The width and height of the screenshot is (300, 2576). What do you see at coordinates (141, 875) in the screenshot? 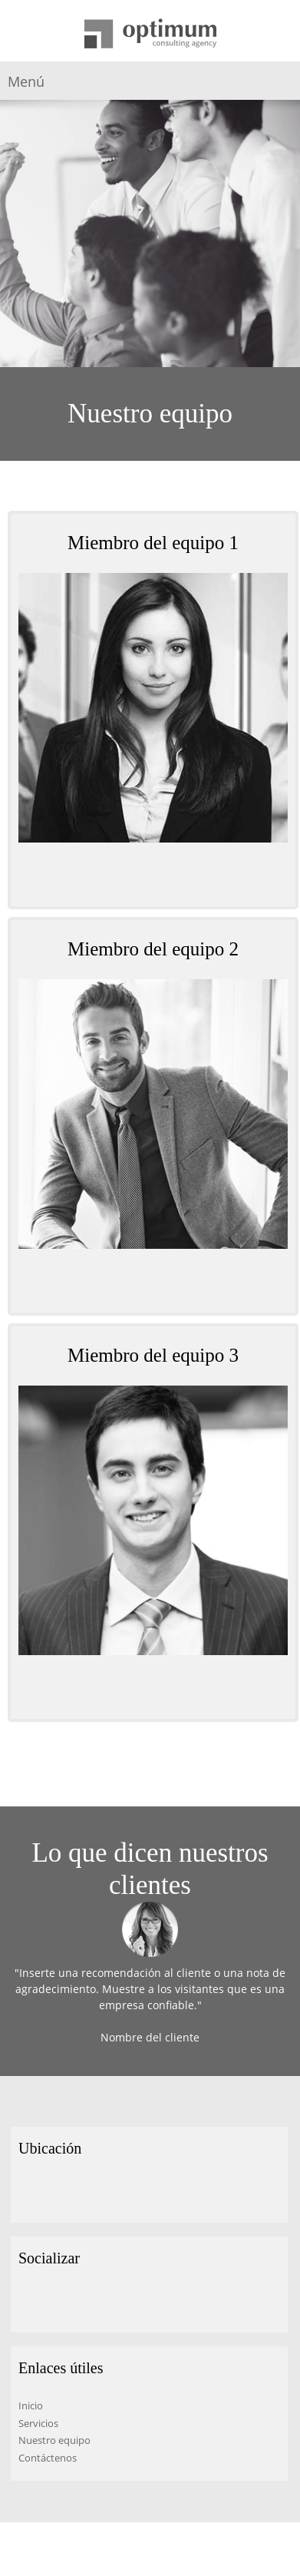
I see `[Phone number]` at bounding box center [141, 875].